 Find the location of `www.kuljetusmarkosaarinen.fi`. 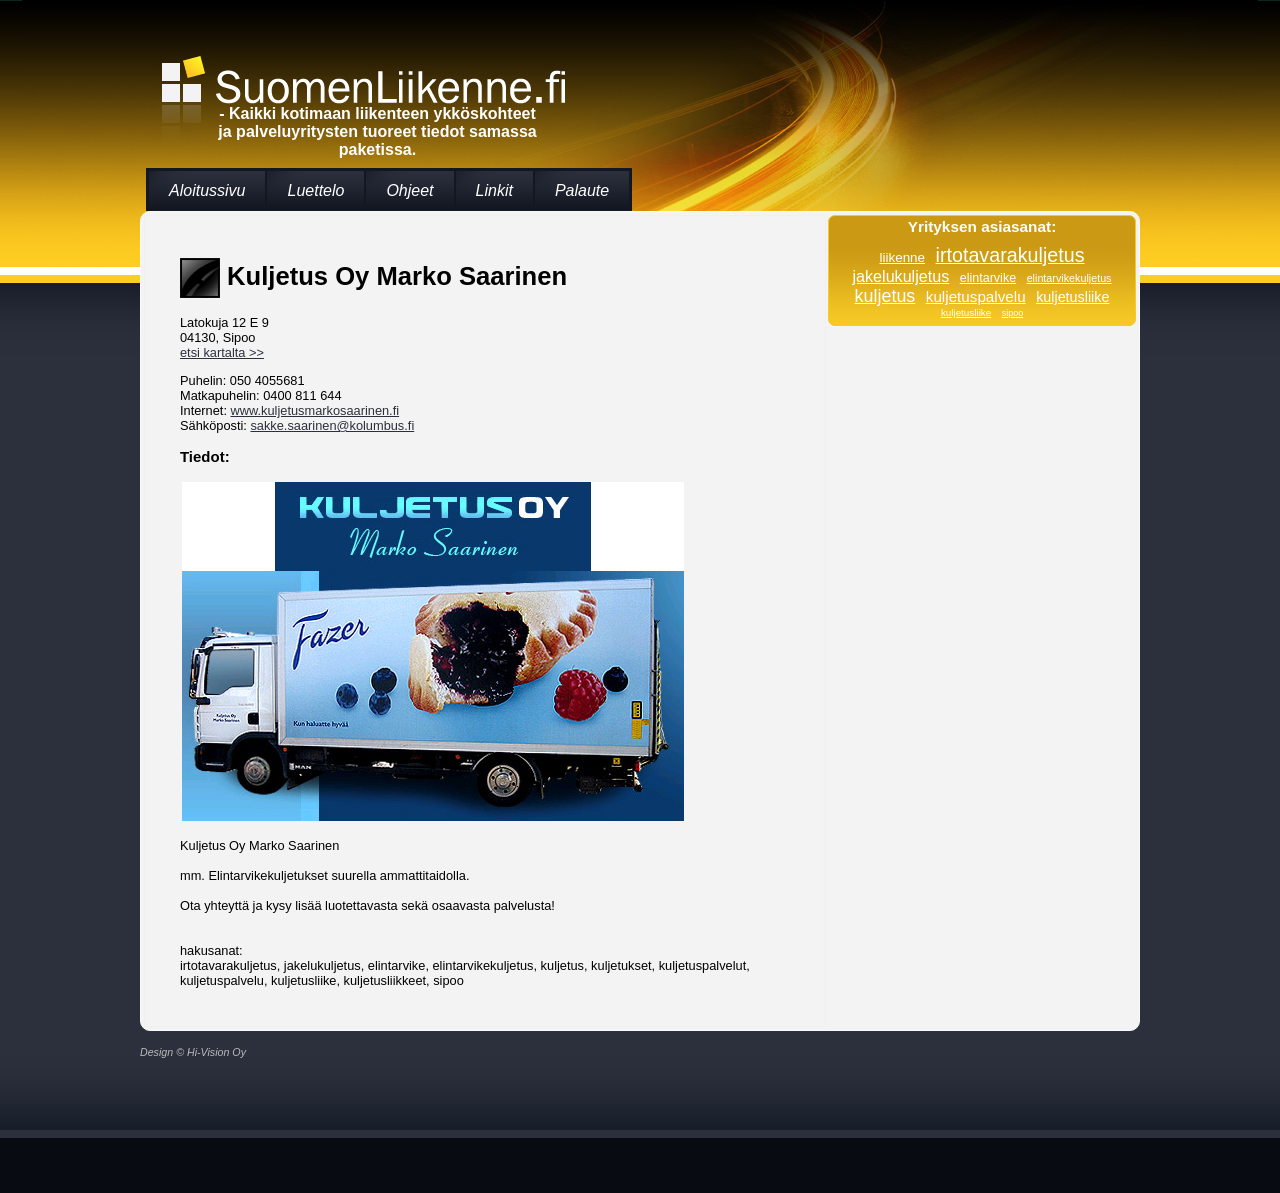

www.kuljetusmarkosaarinen.fi is located at coordinates (315, 410).